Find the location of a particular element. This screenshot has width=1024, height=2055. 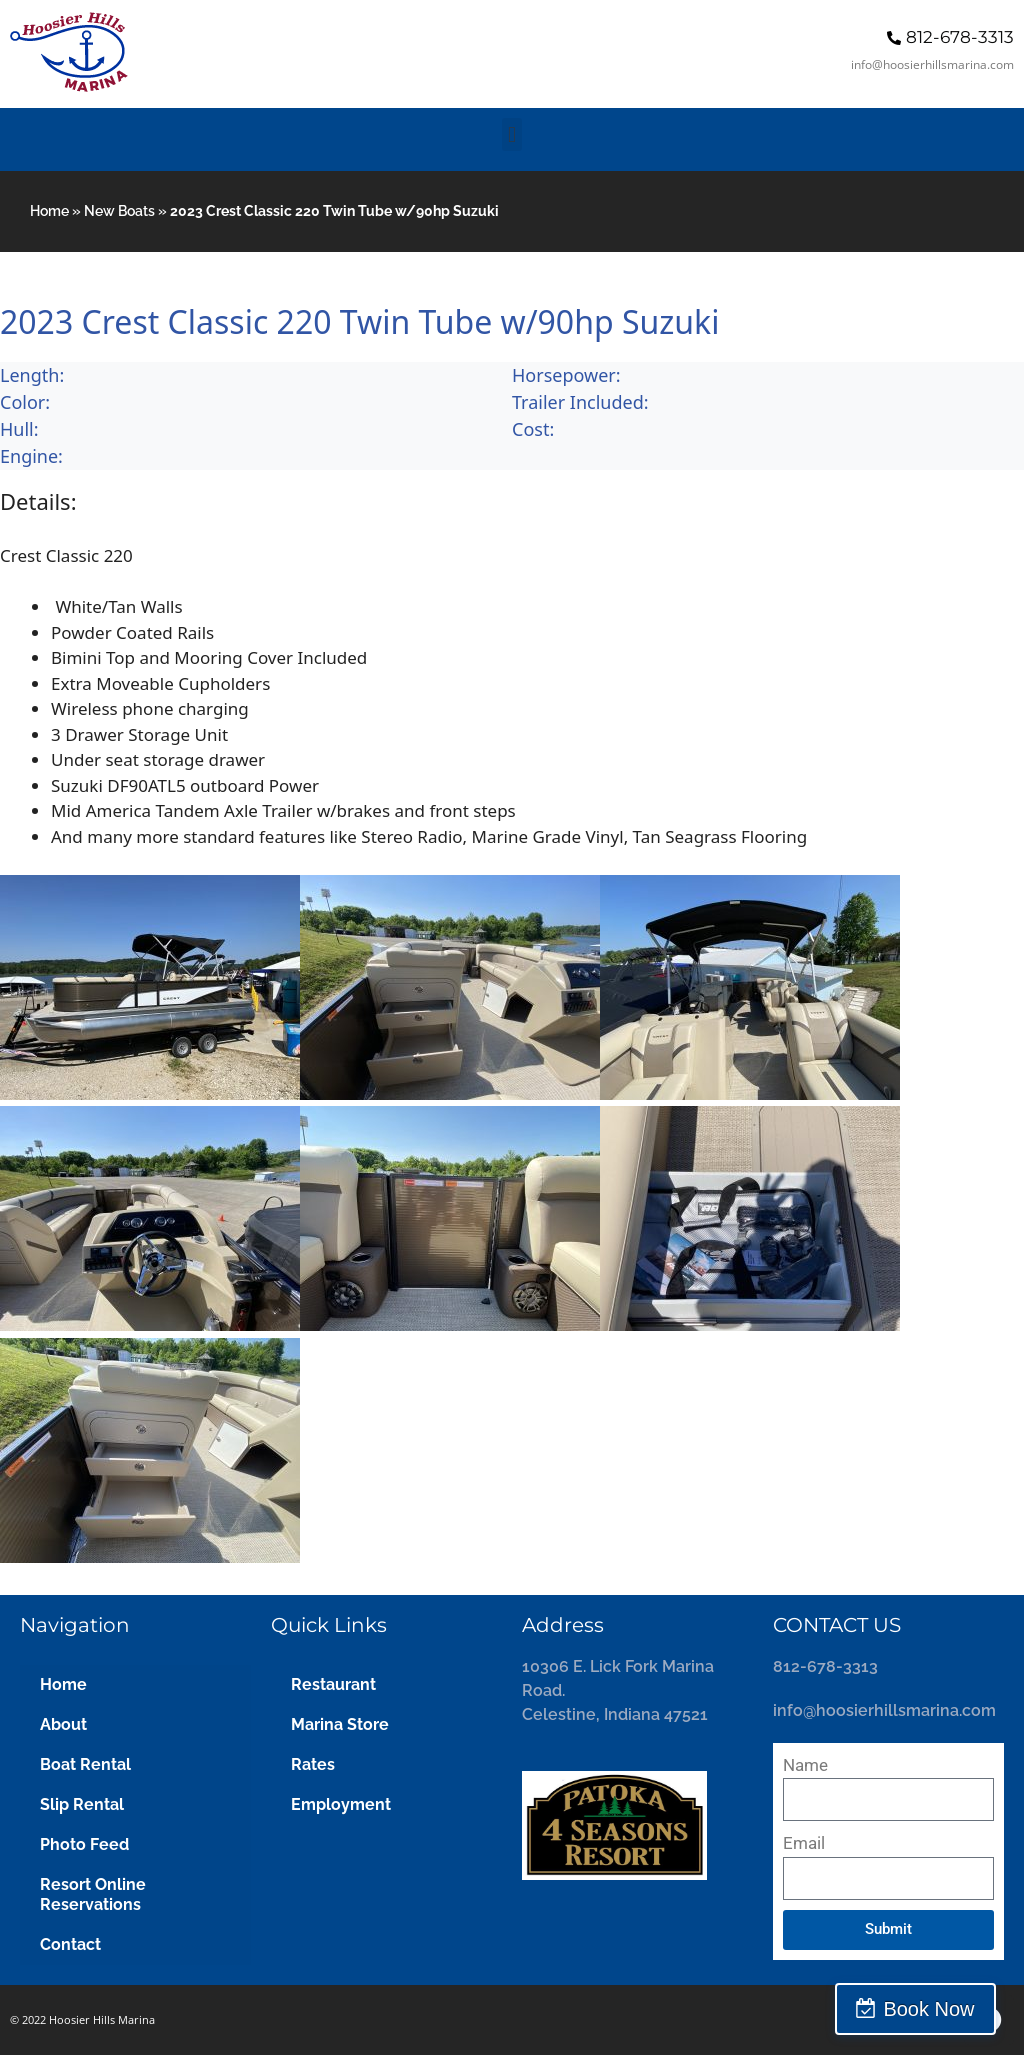

Resort Online Reservations is located at coordinates (93, 1894).